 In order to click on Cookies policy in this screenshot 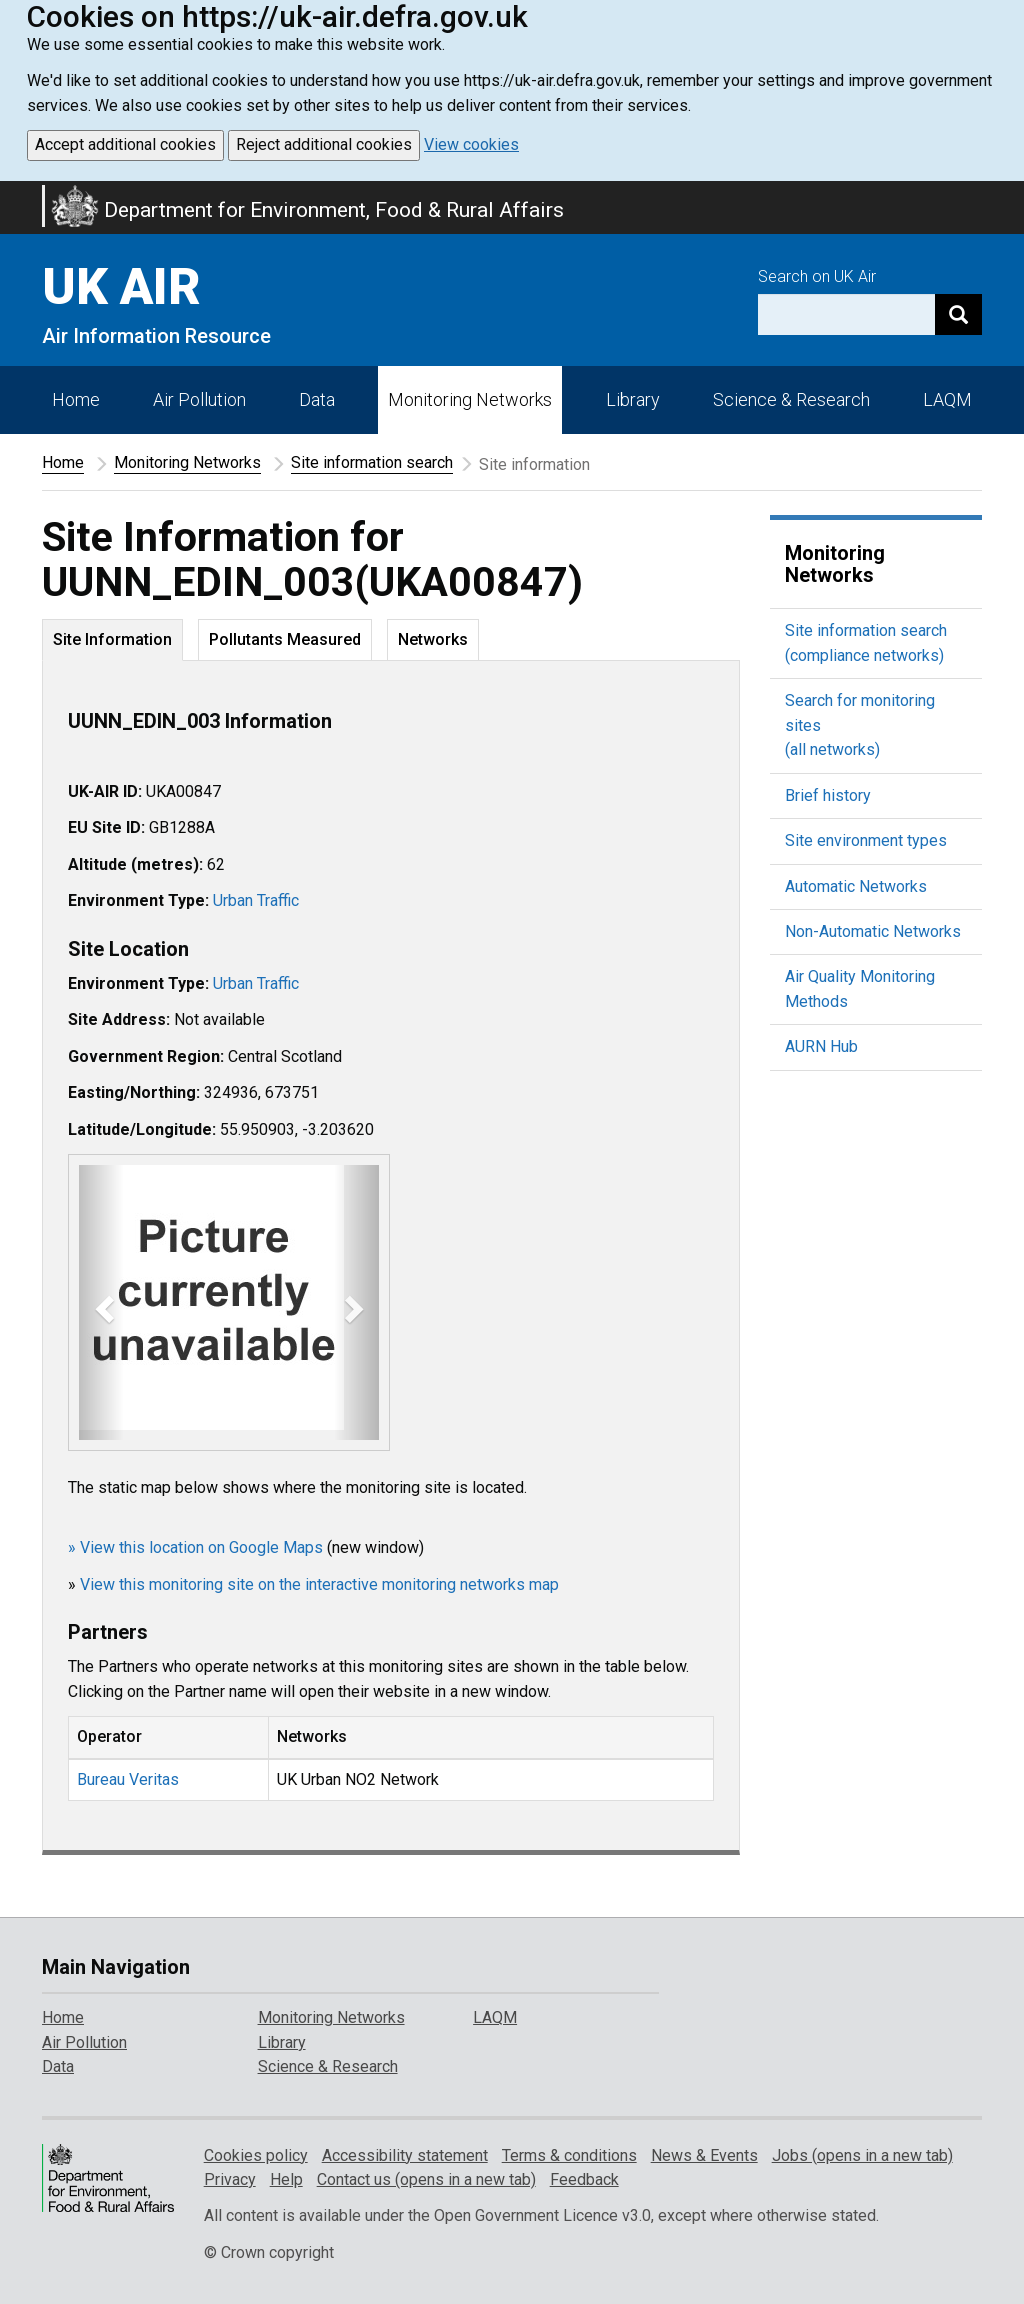, I will do `click(256, 2155)`.